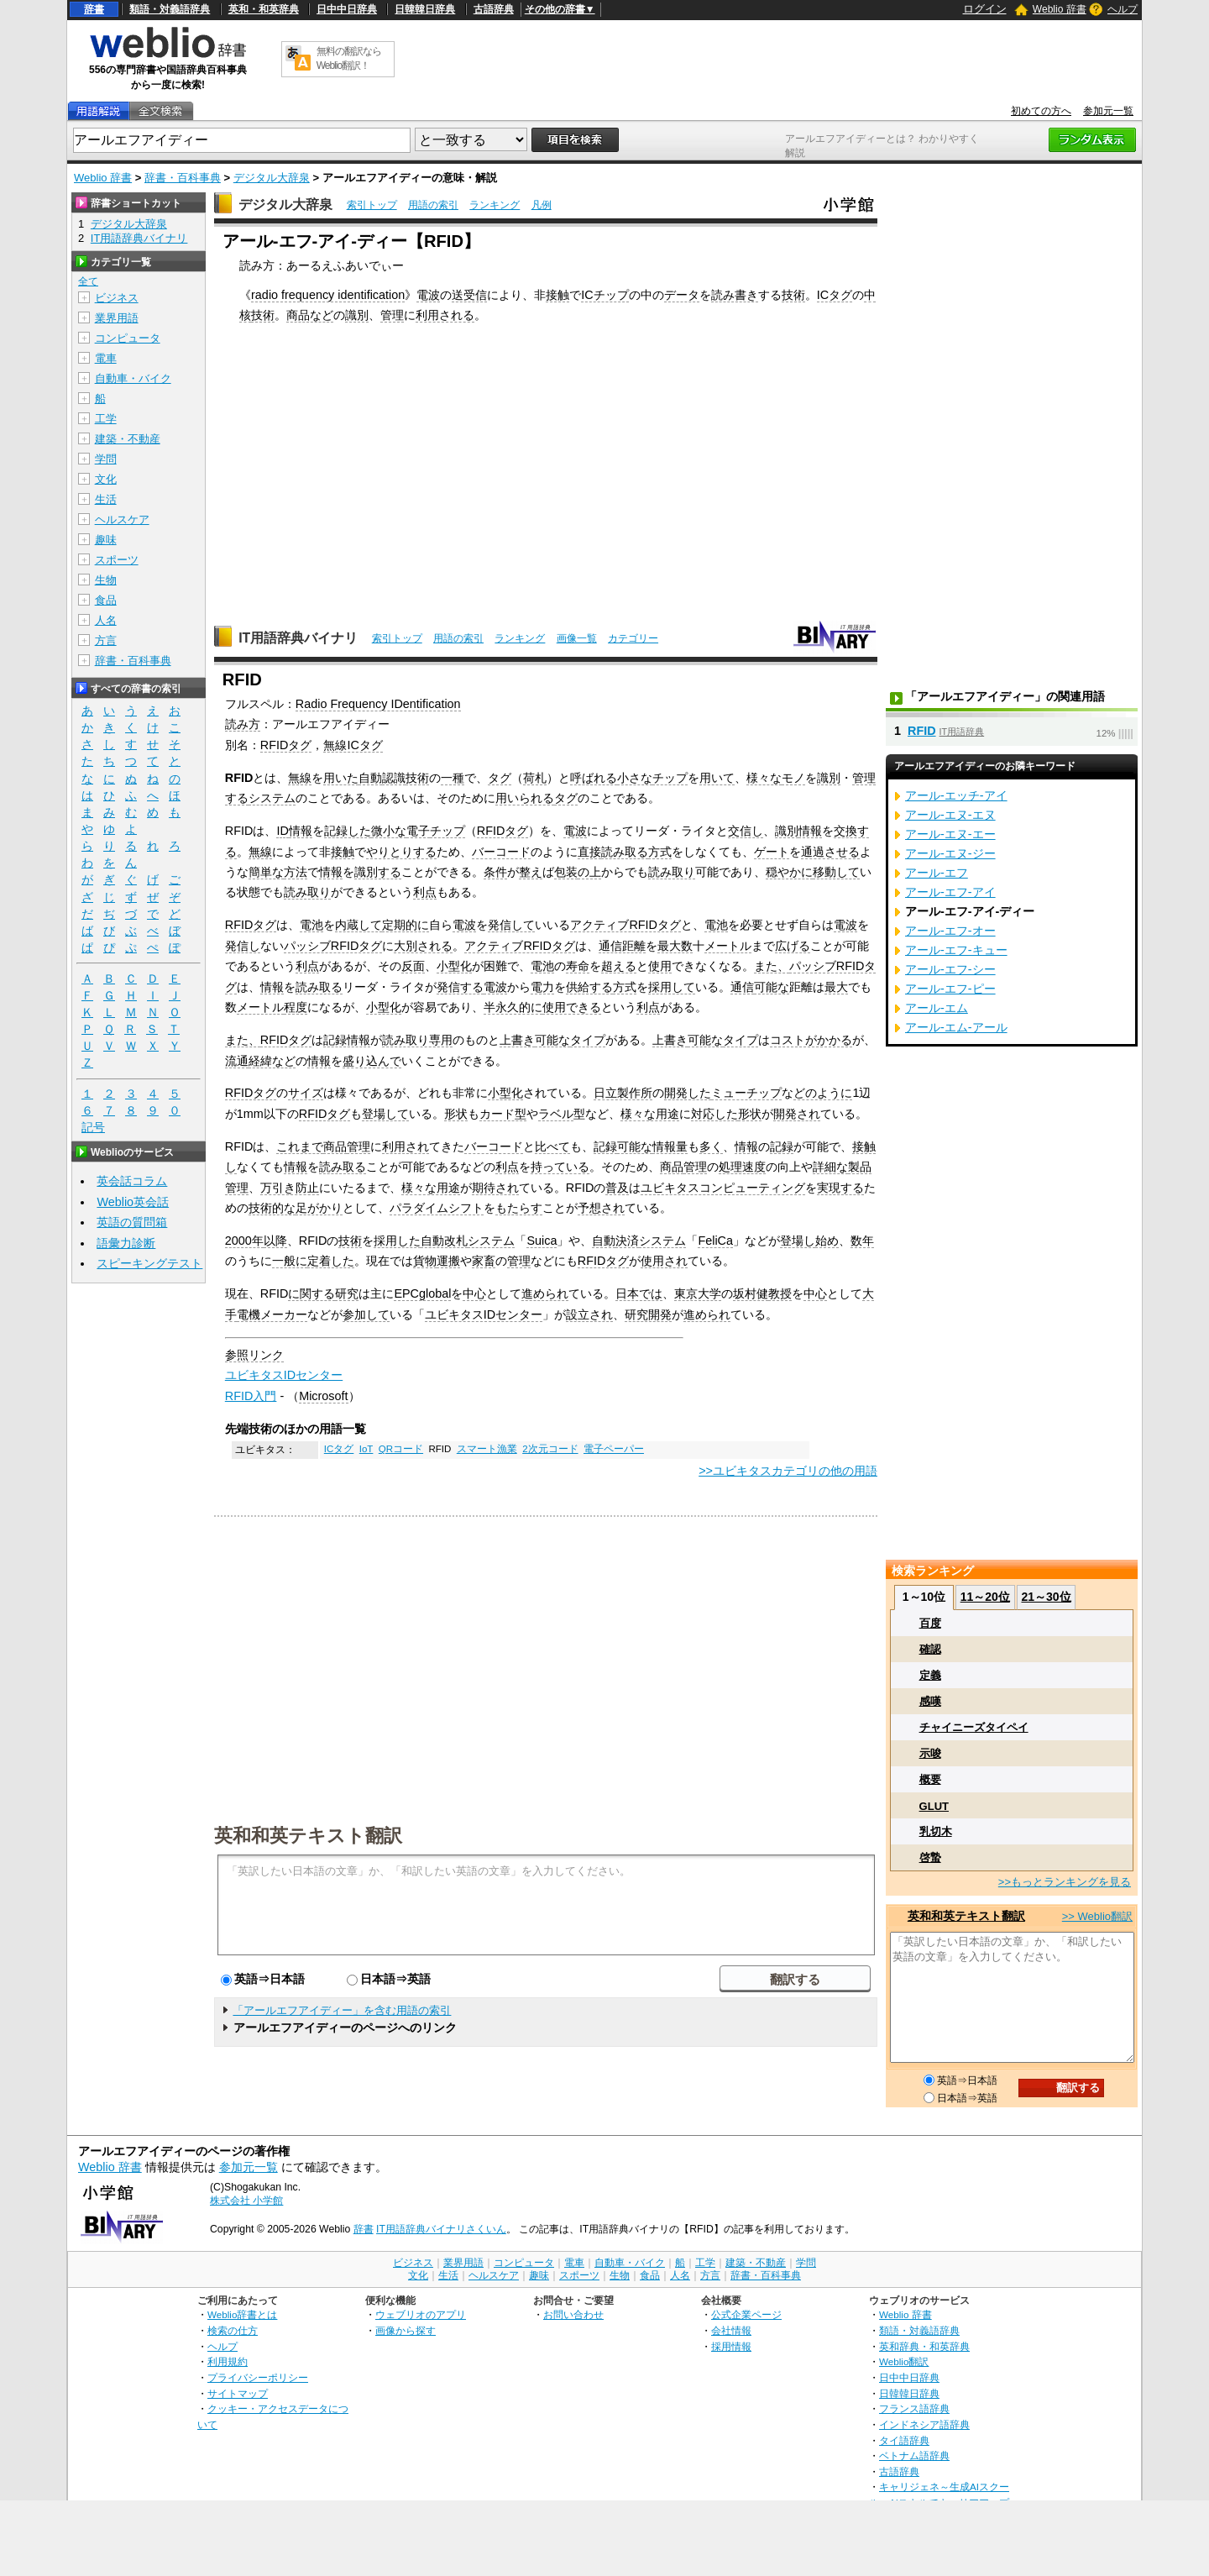 The width and height of the screenshot is (1209, 2576). I want to click on EPCglobal, so click(422, 1293).